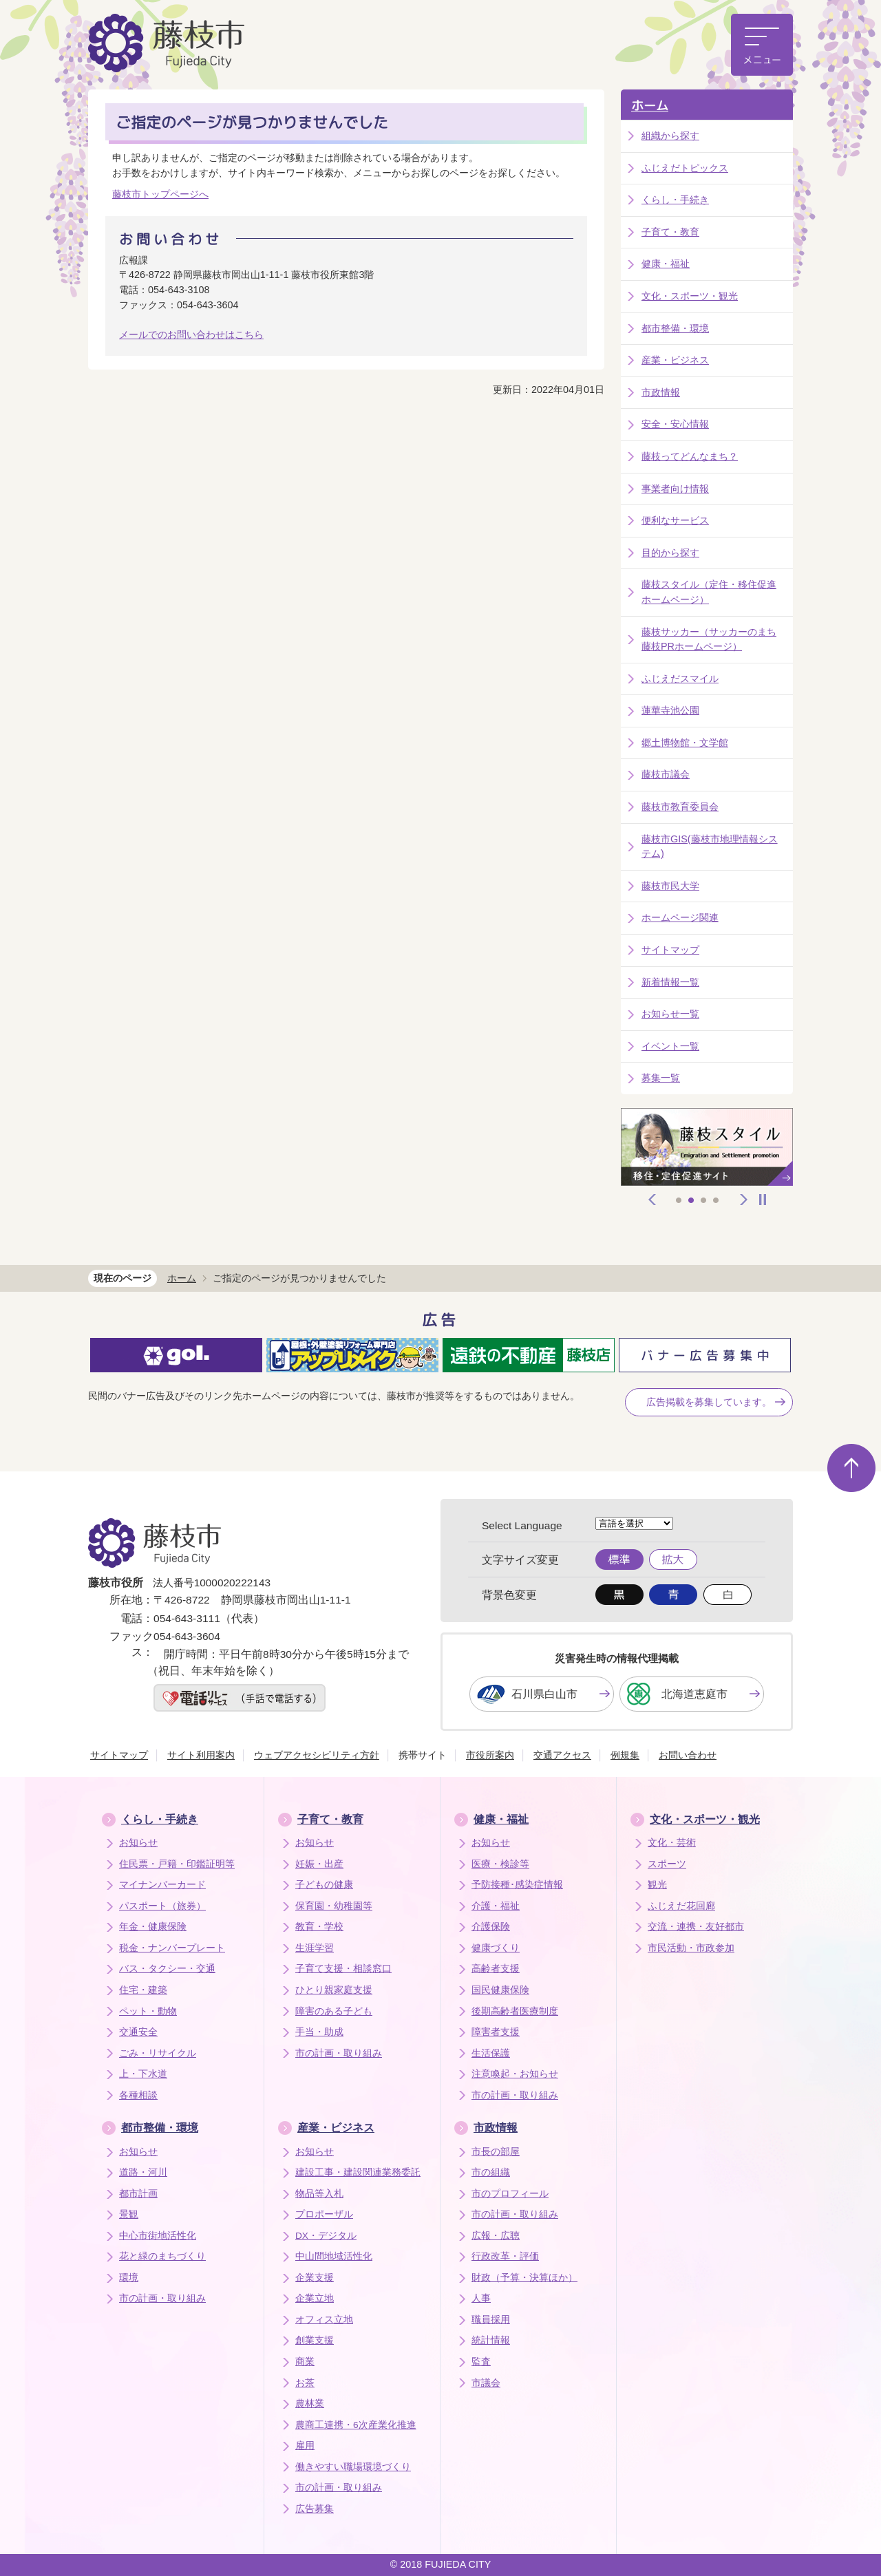 This screenshot has height=2576, width=881. What do you see at coordinates (680, 806) in the screenshot?
I see `藤枝市教育委員会` at bounding box center [680, 806].